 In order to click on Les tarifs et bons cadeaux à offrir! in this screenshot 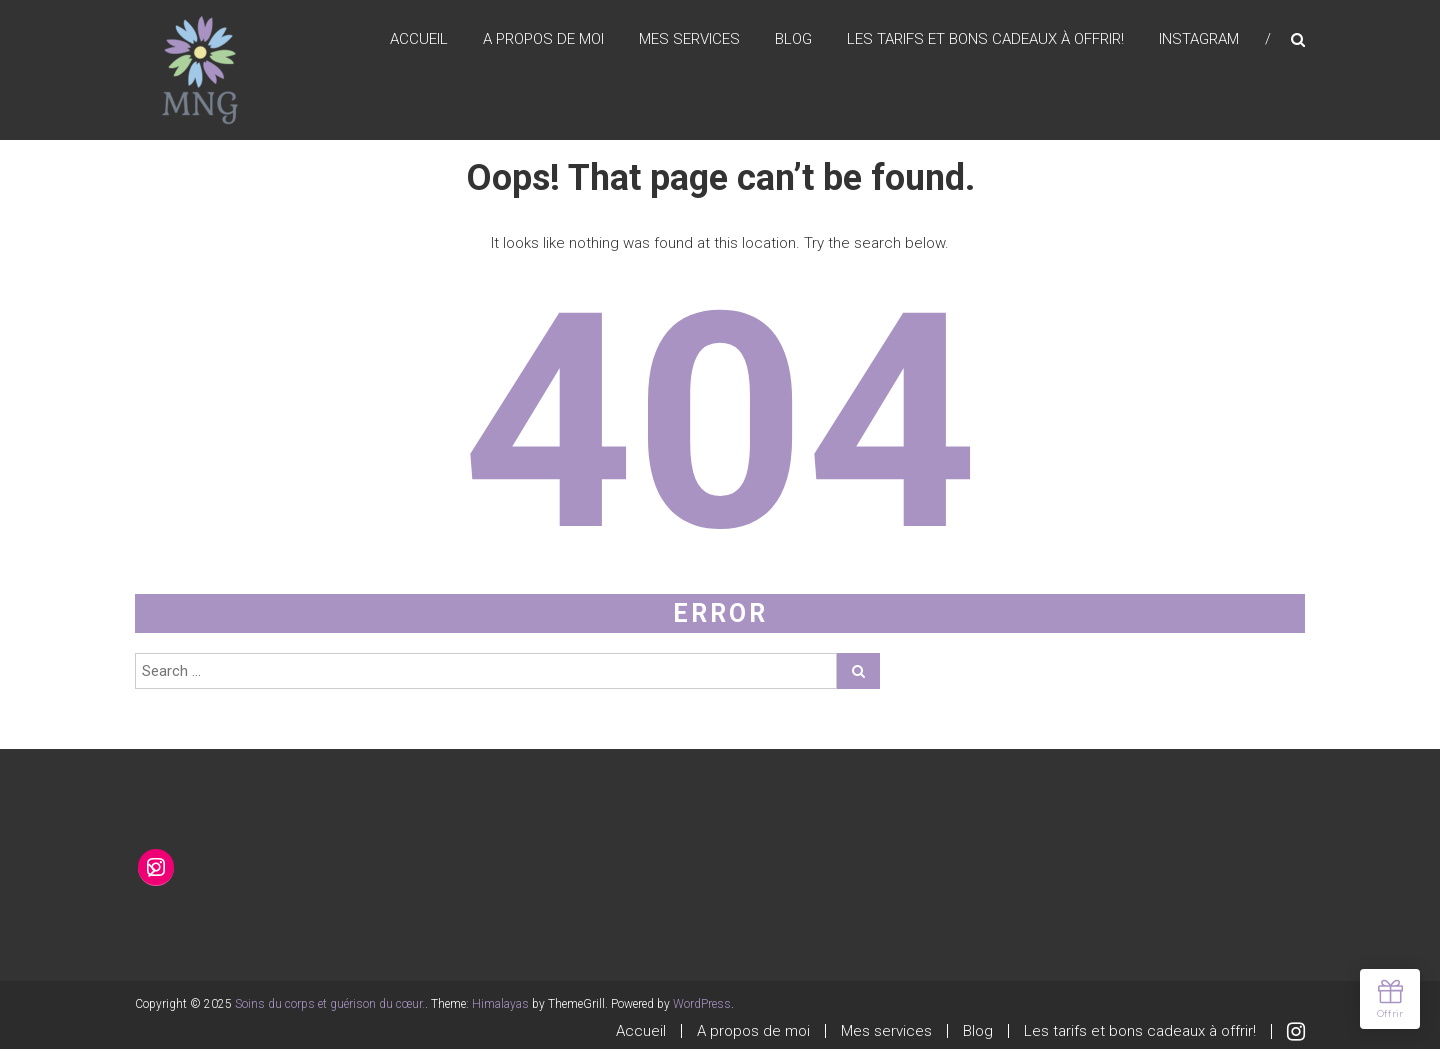, I will do `click(985, 39)`.